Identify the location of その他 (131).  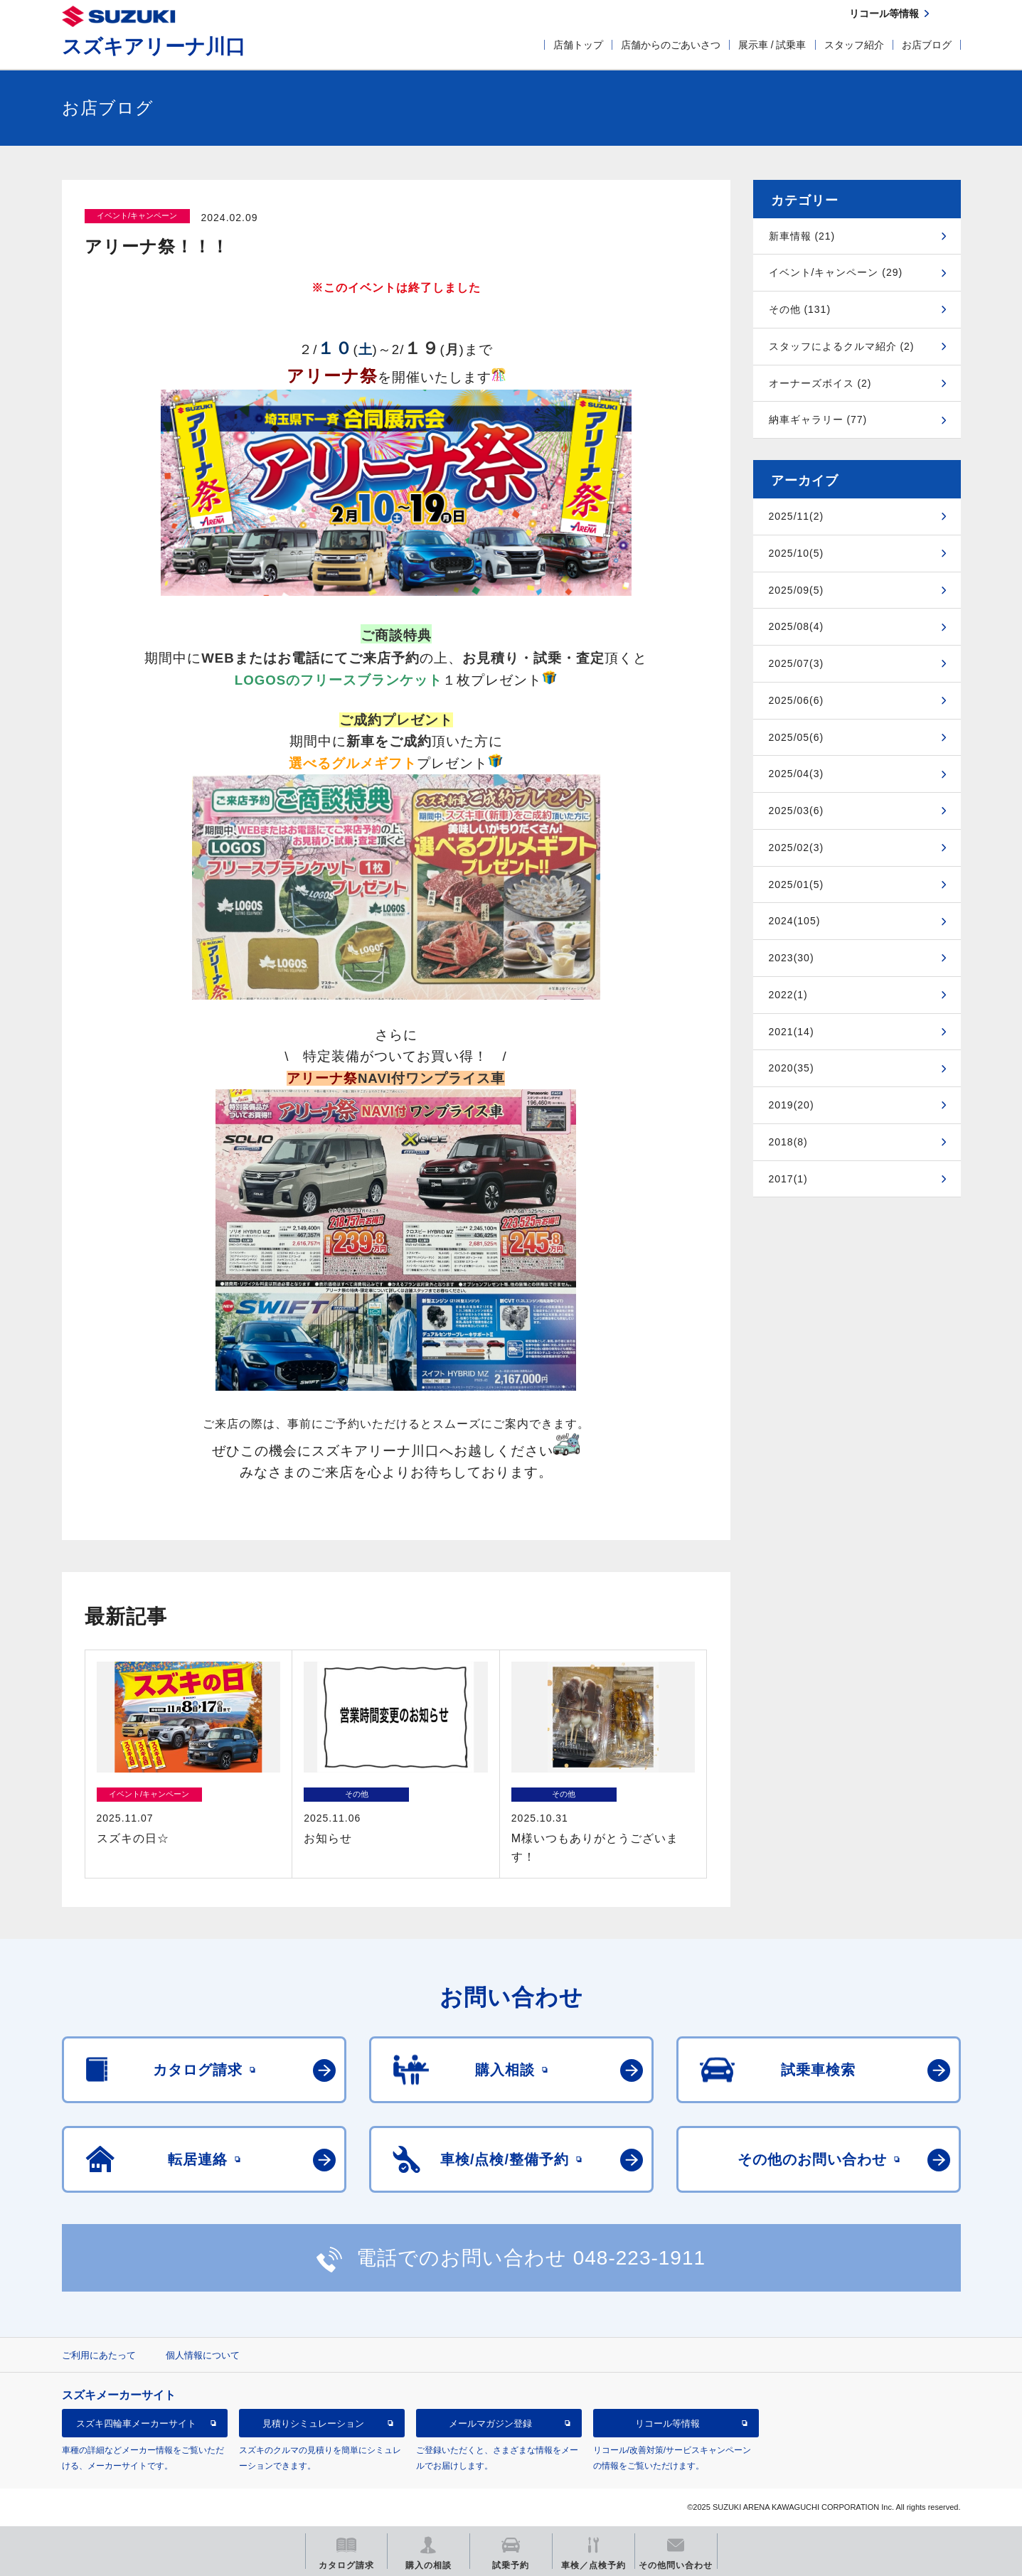
(800, 309).